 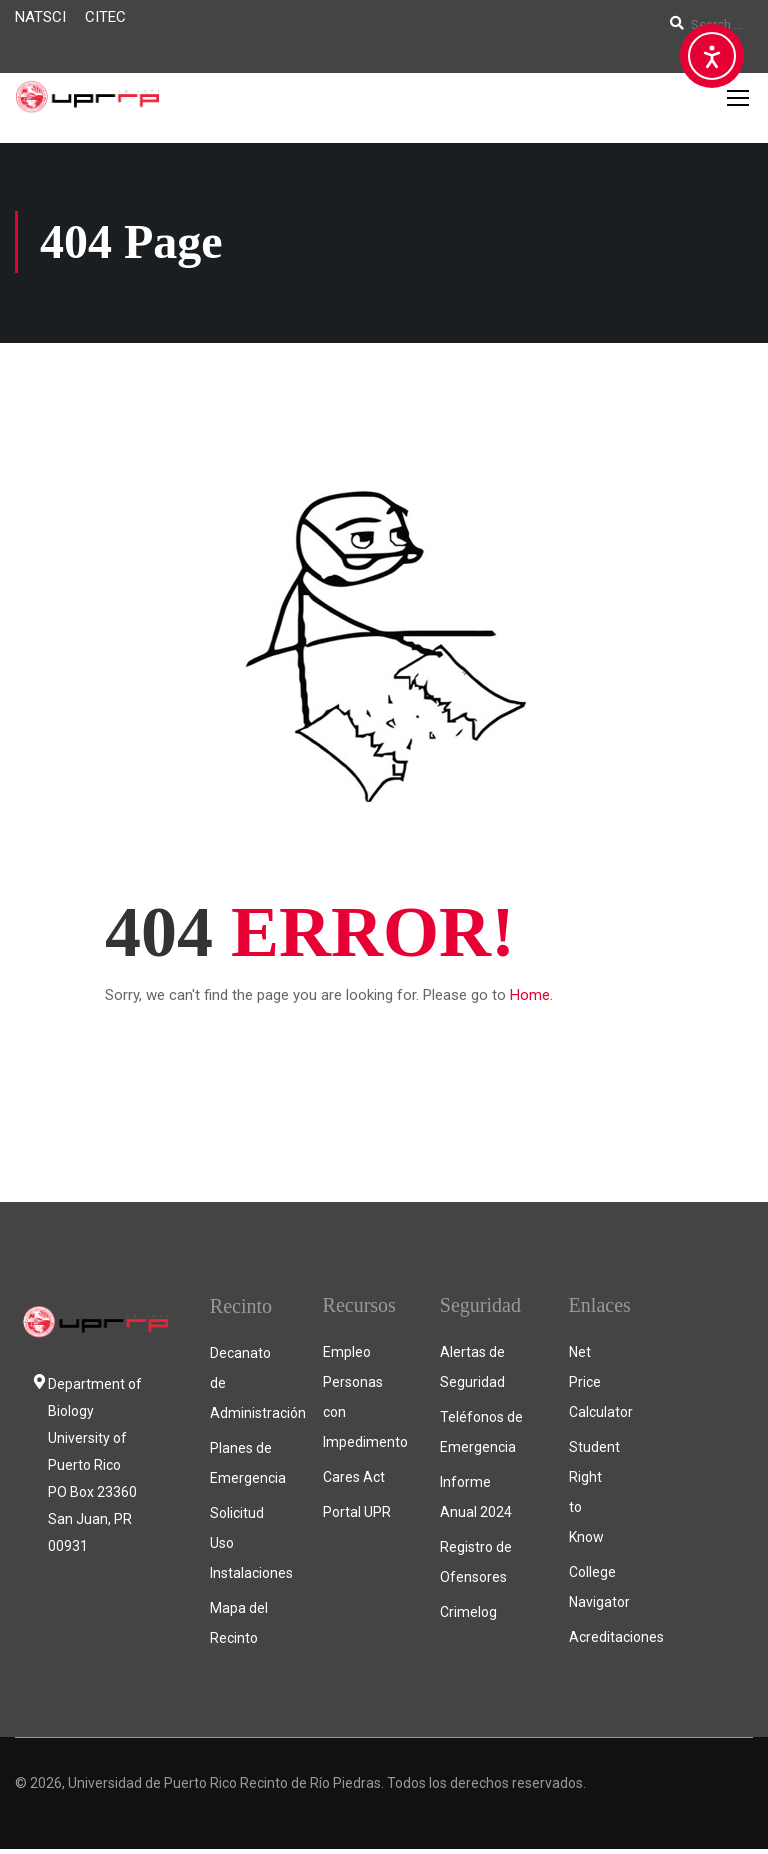 What do you see at coordinates (246, 1388) in the screenshot?
I see `Decanato de Administración` at bounding box center [246, 1388].